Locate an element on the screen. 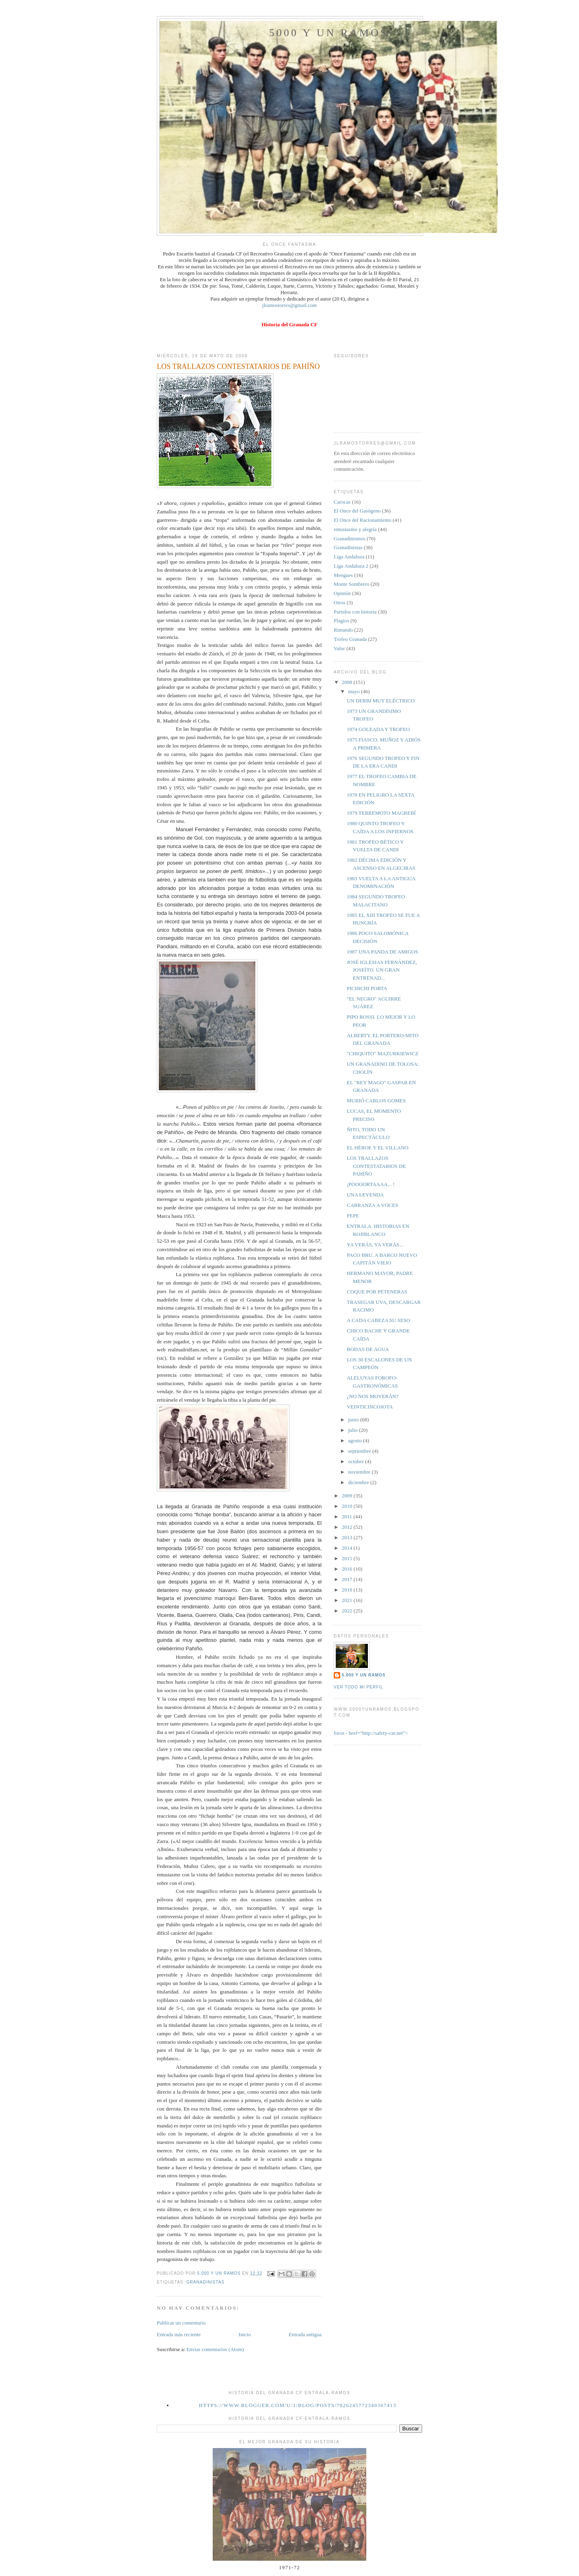 Image resolution: width=579 pixels, height=2576 pixels. Liga Andaluza 2 is located at coordinates (351, 566).